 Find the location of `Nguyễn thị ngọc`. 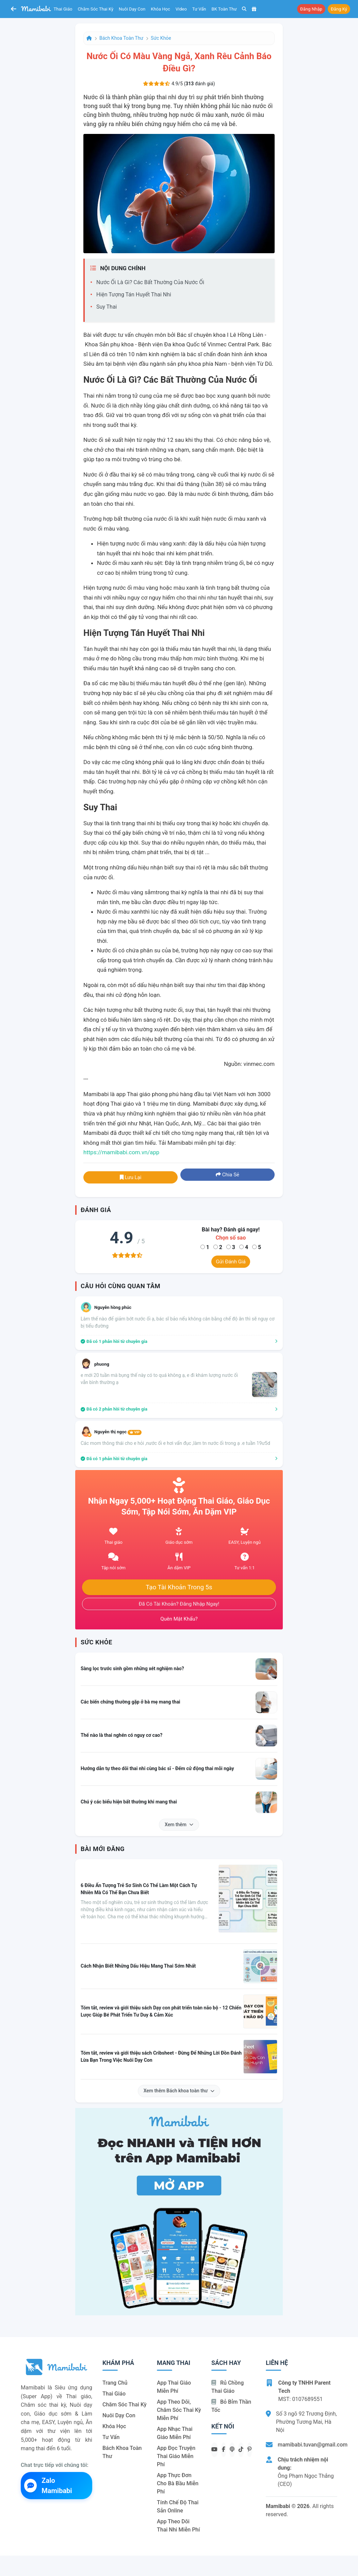

Nguyễn thị ngọc is located at coordinates (118, 1431).